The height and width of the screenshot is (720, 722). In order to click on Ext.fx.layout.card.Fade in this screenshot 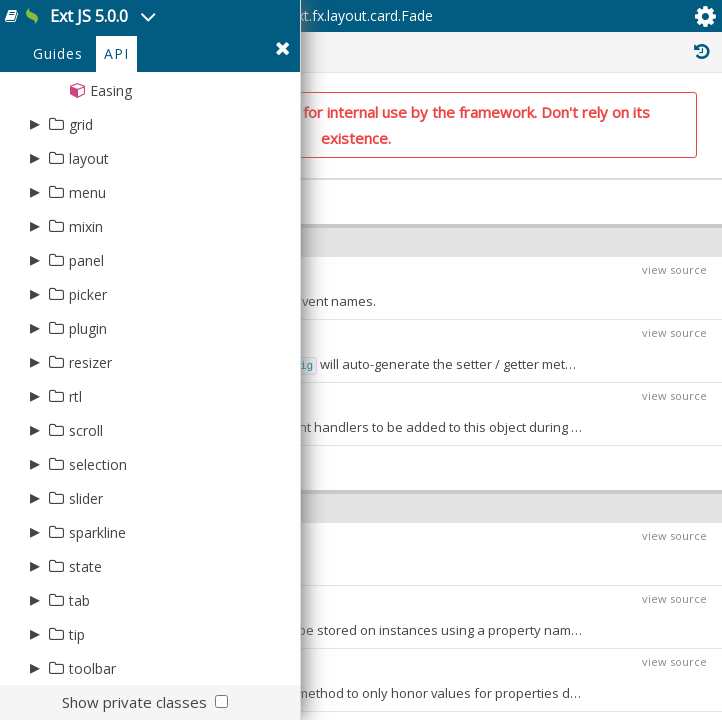, I will do `click(361, 15)`.